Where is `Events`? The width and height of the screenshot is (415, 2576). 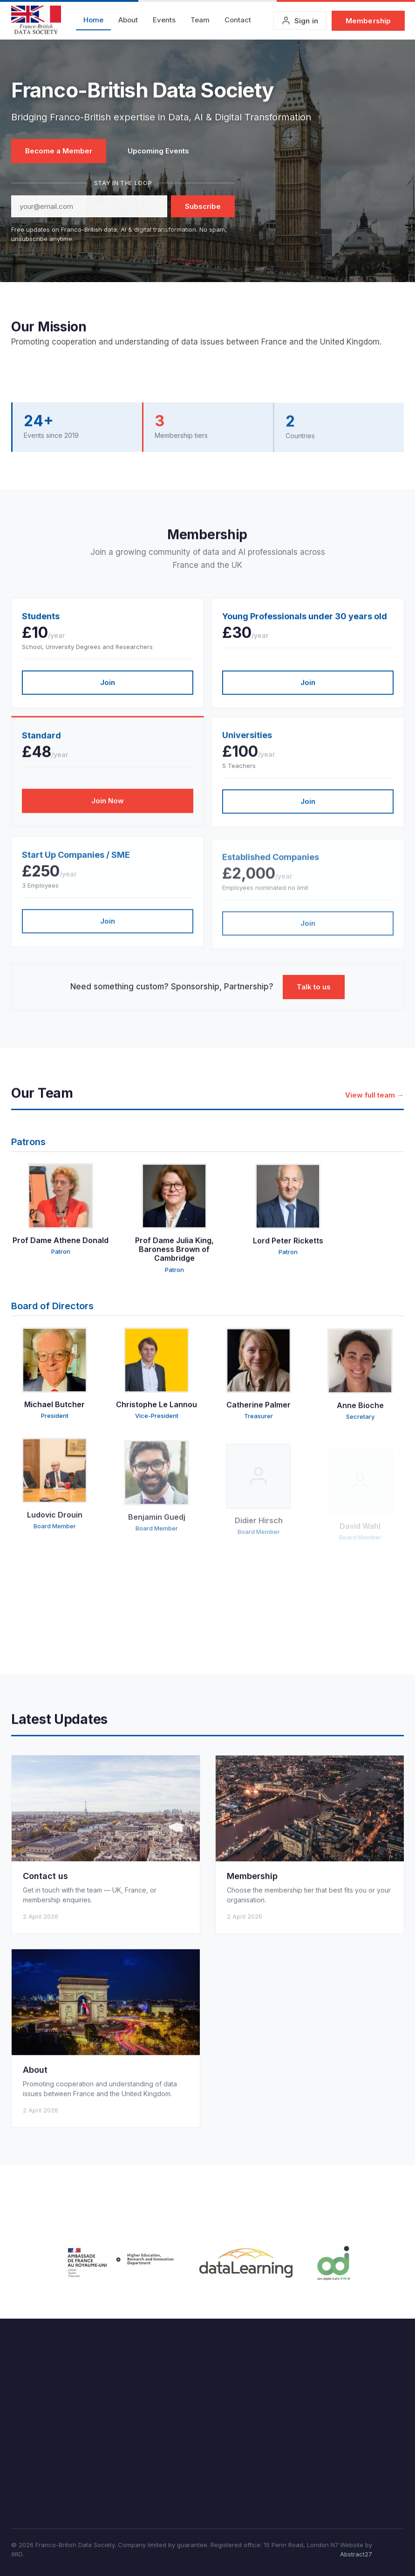 Events is located at coordinates (164, 19).